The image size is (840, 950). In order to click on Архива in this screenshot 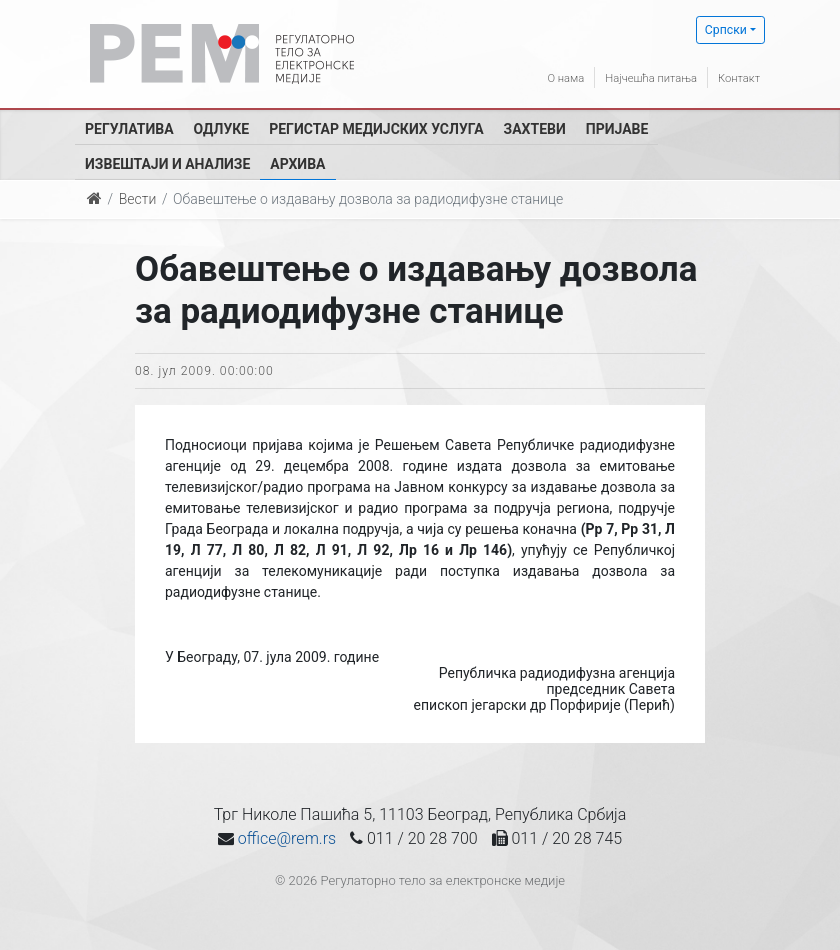, I will do `click(297, 164)`.